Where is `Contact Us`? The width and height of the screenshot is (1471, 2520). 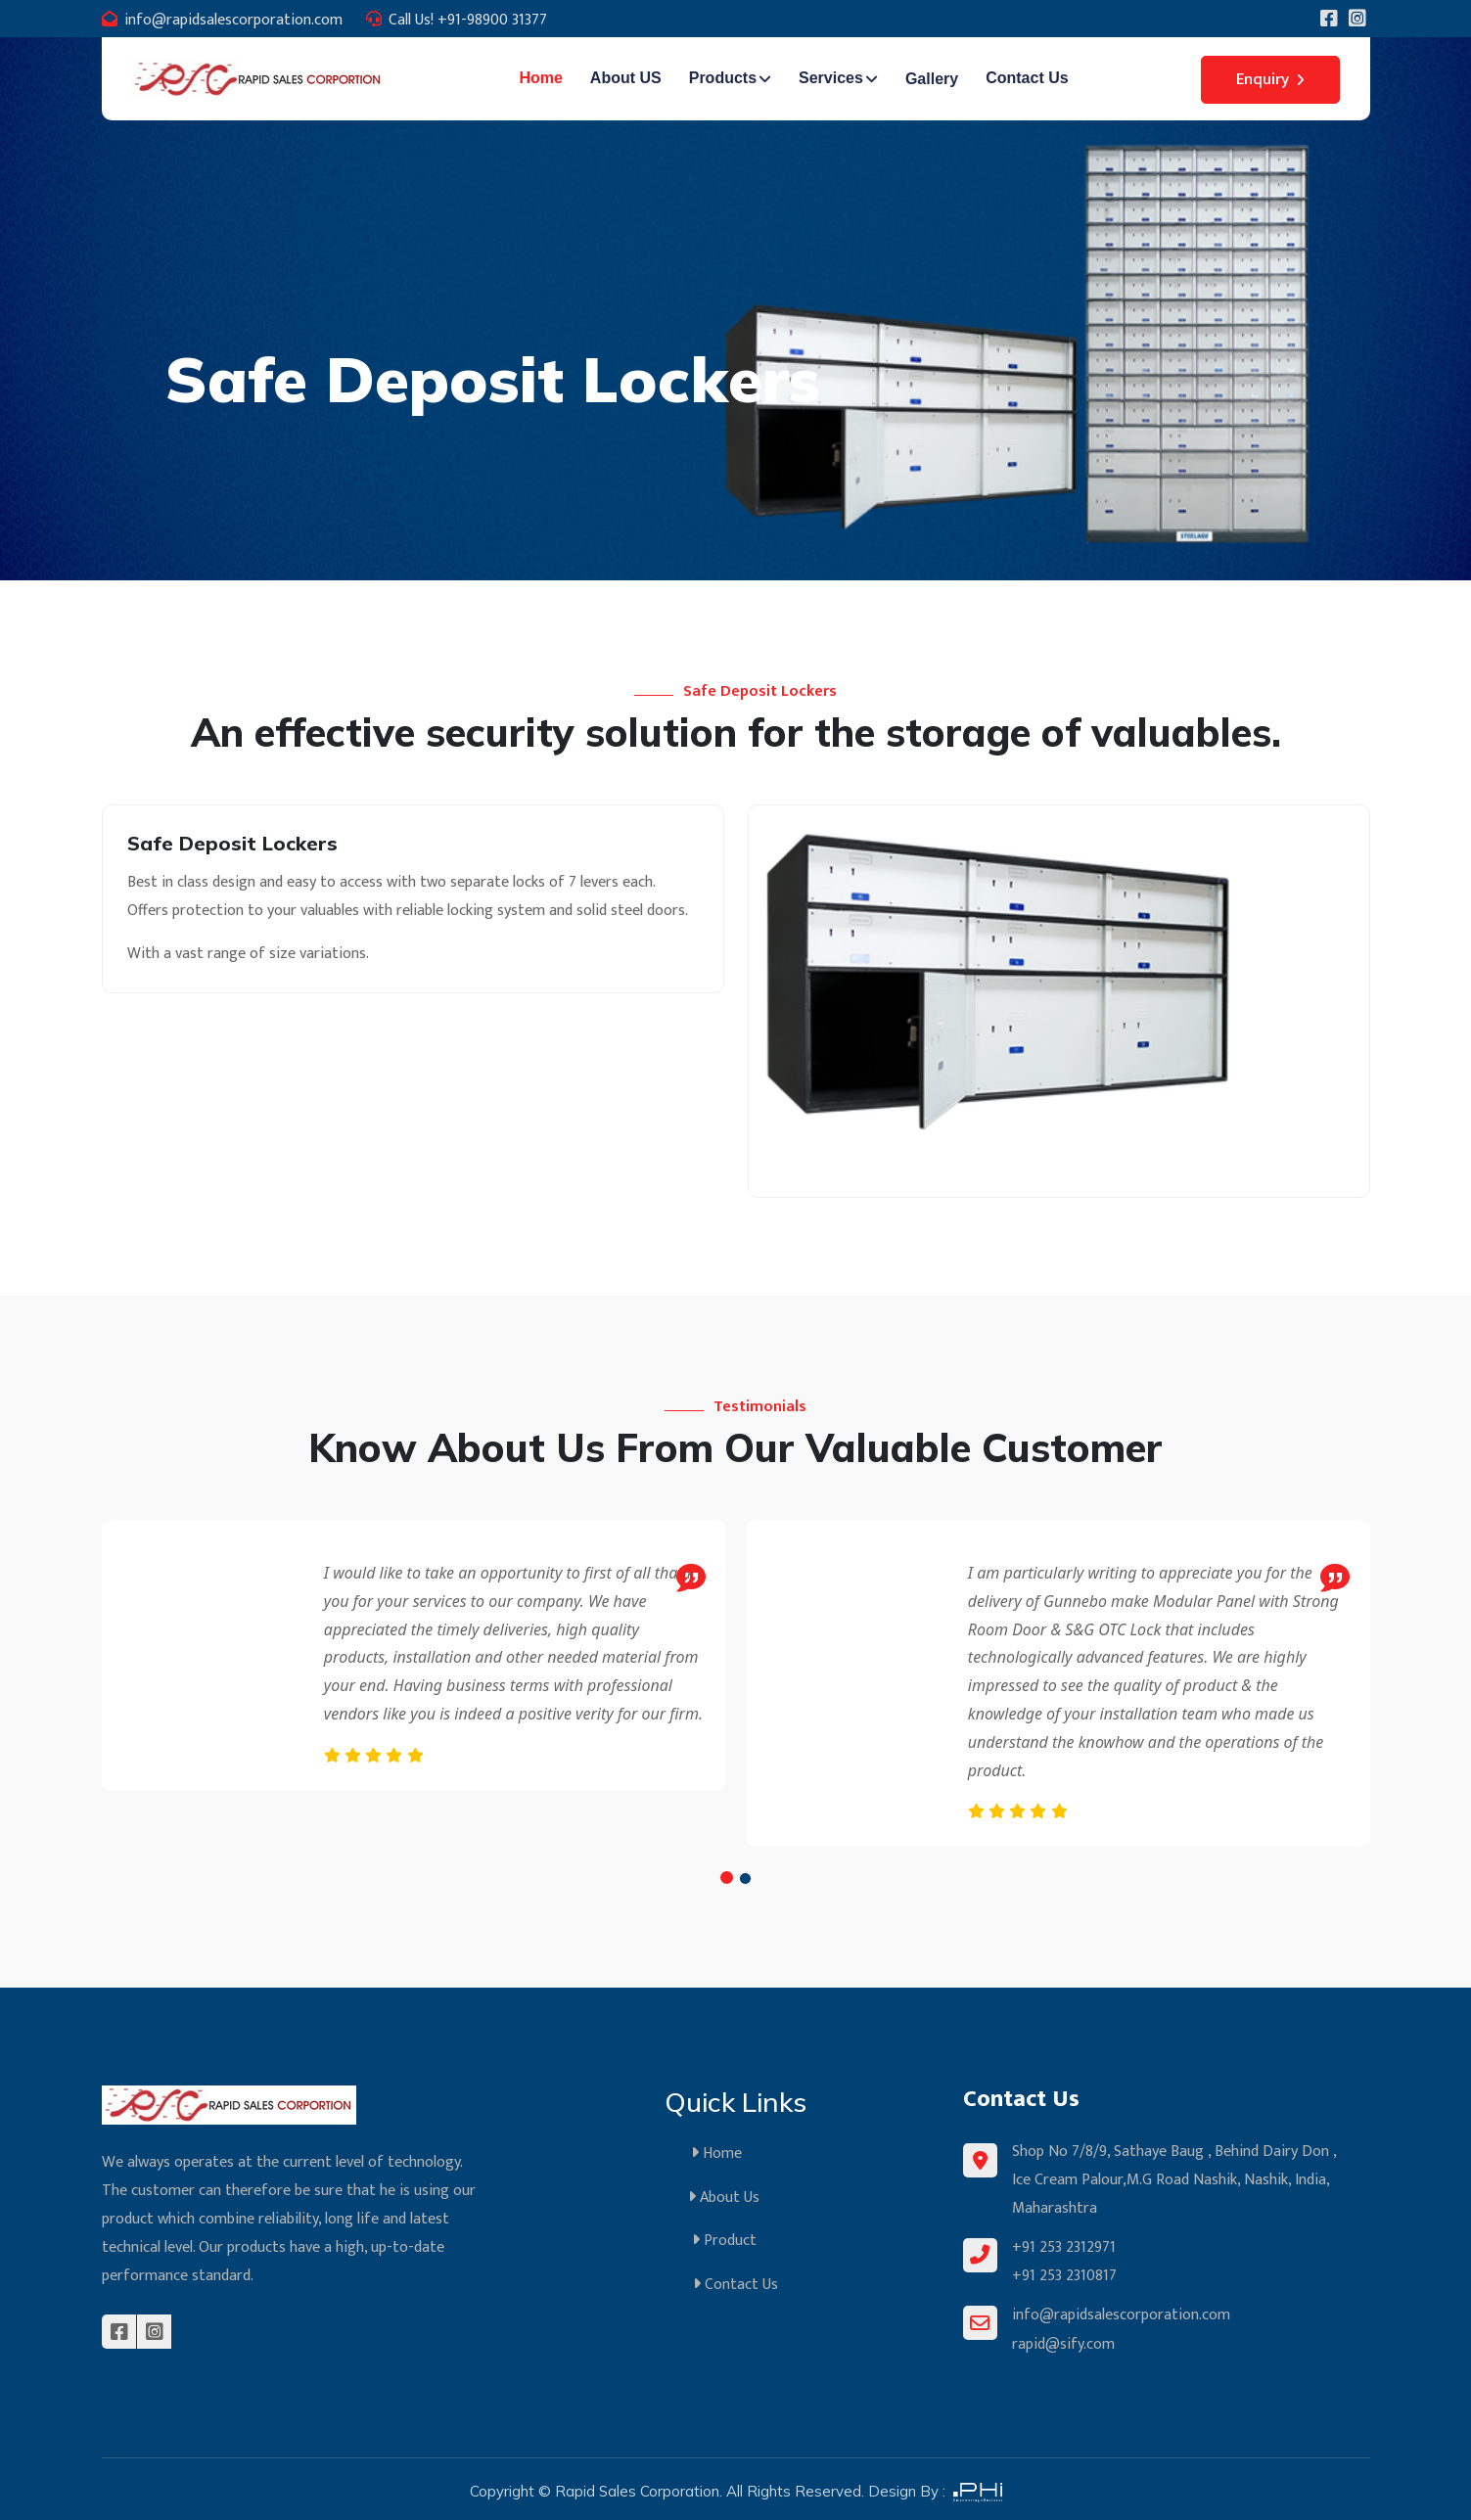
Contact Us is located at coordinates (1027, 77).